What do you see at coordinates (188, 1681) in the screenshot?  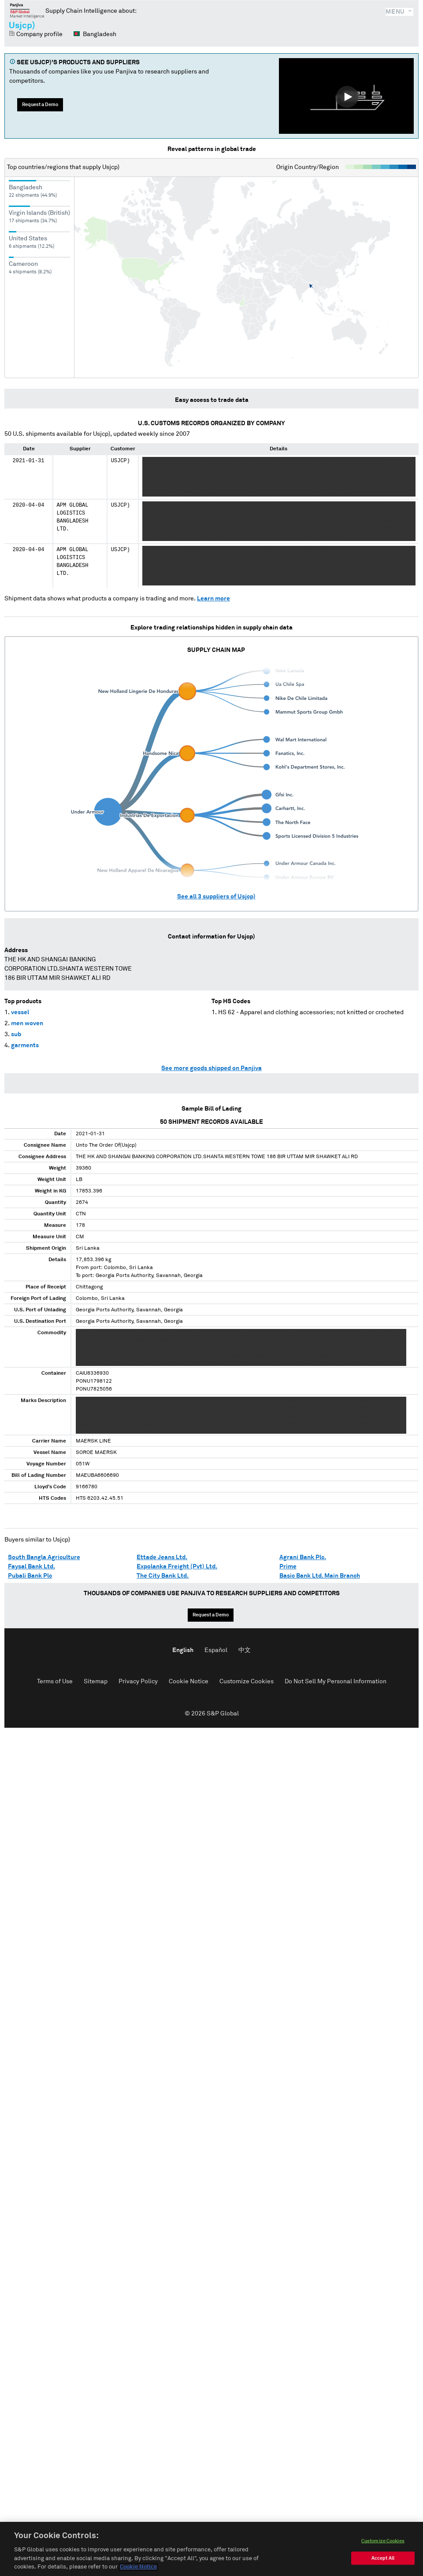 I see `Cookie Notice` at bounding box center [188, 1681].